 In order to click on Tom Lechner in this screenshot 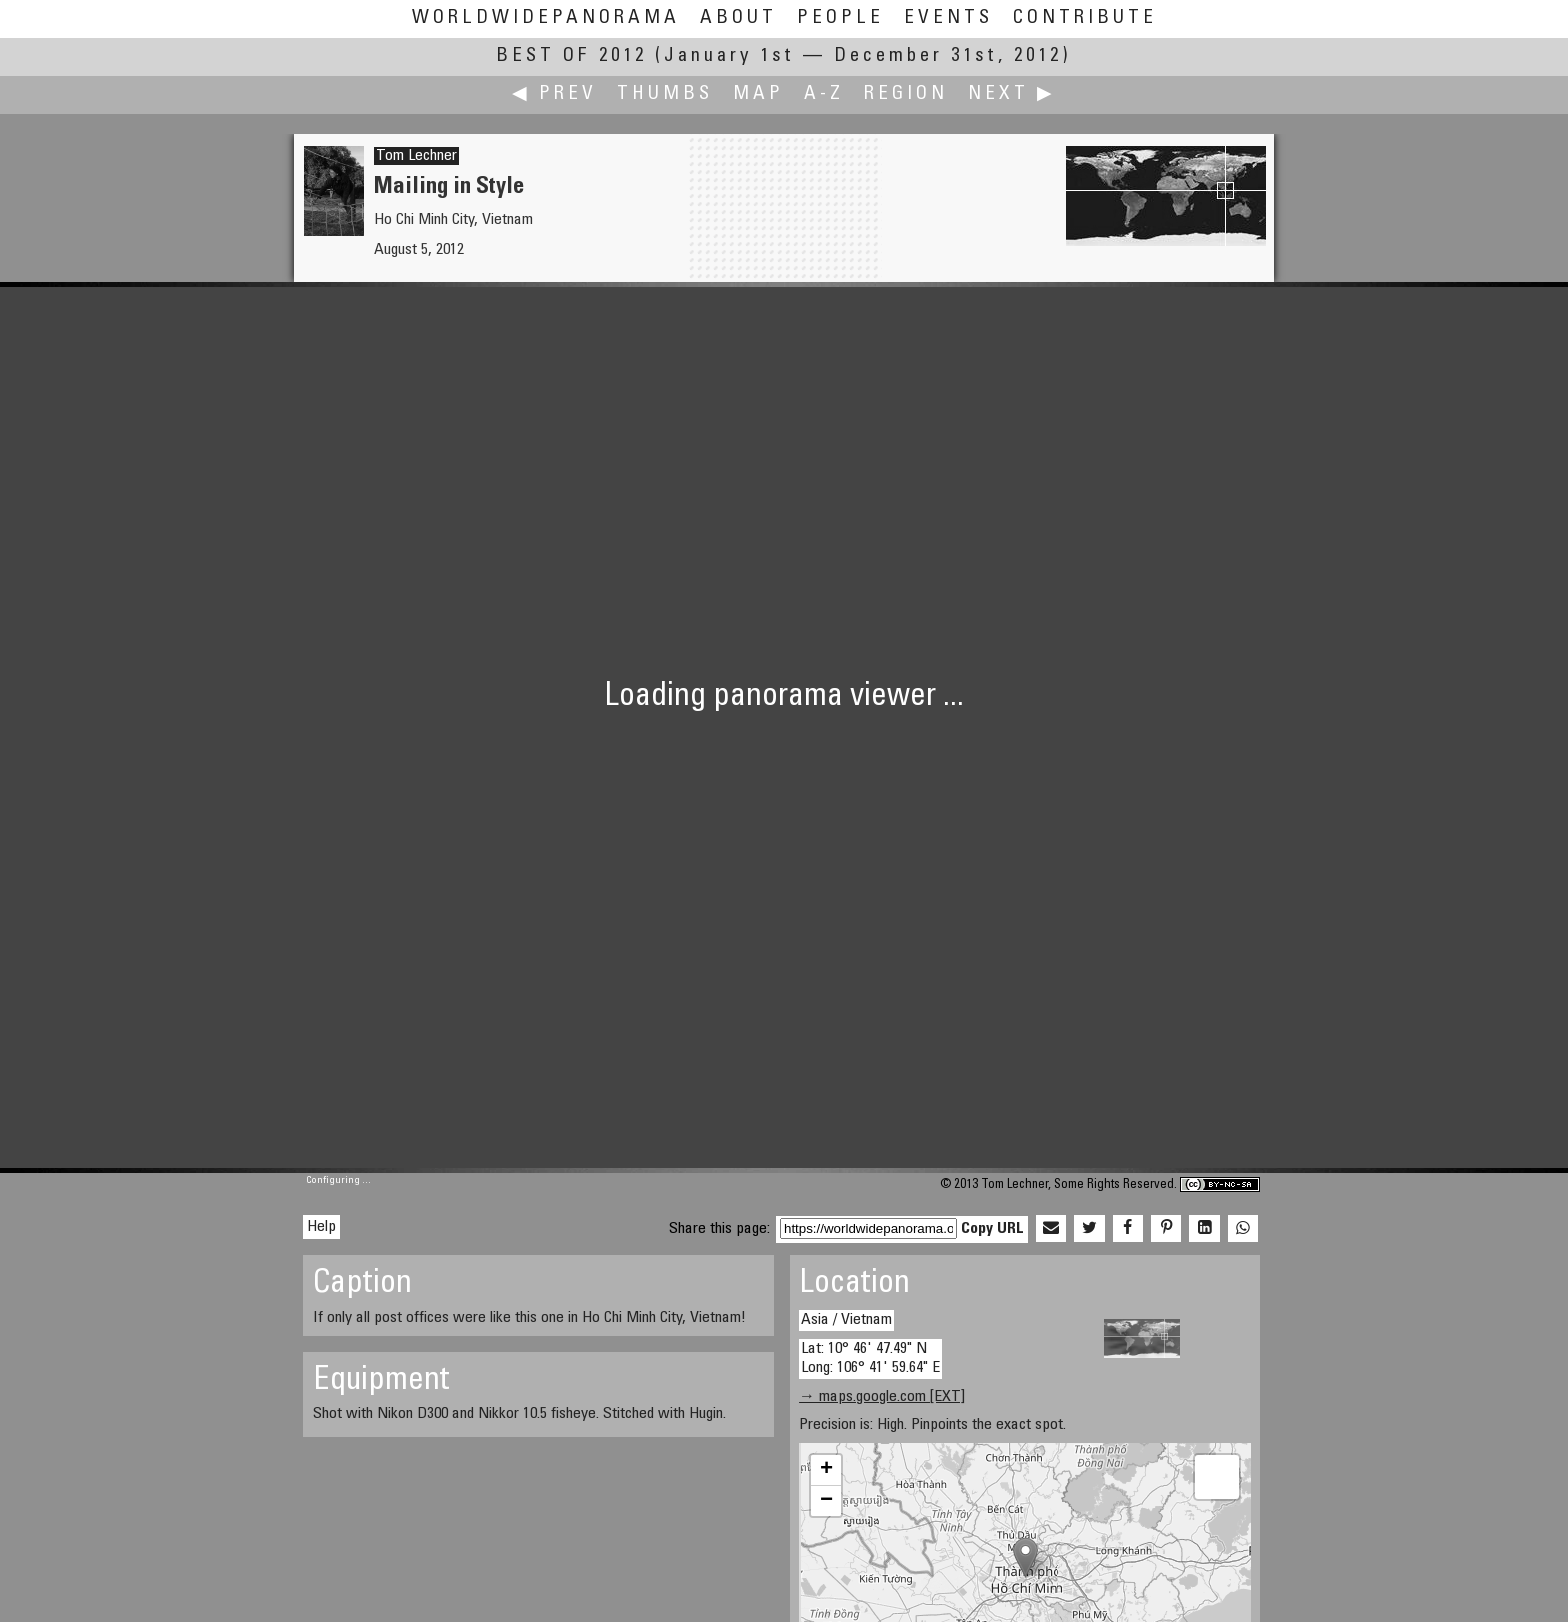, I will do `click(416, 156)`.